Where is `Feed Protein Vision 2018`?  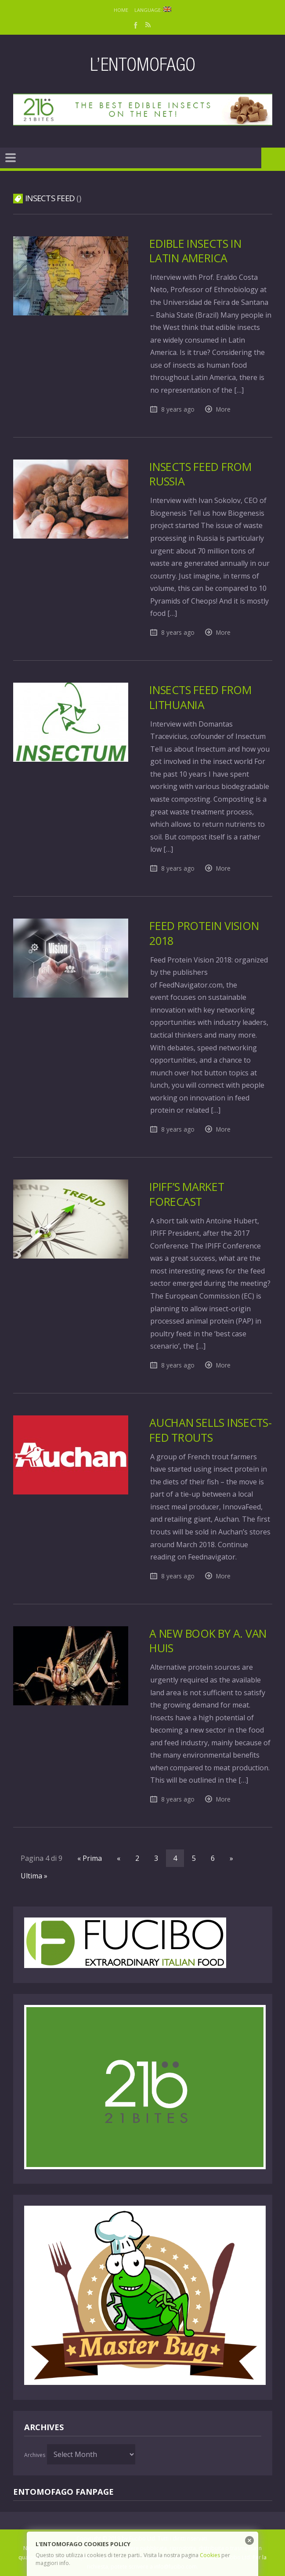
Feed Protein Vision 2018 is located at coordinates (205, 933).